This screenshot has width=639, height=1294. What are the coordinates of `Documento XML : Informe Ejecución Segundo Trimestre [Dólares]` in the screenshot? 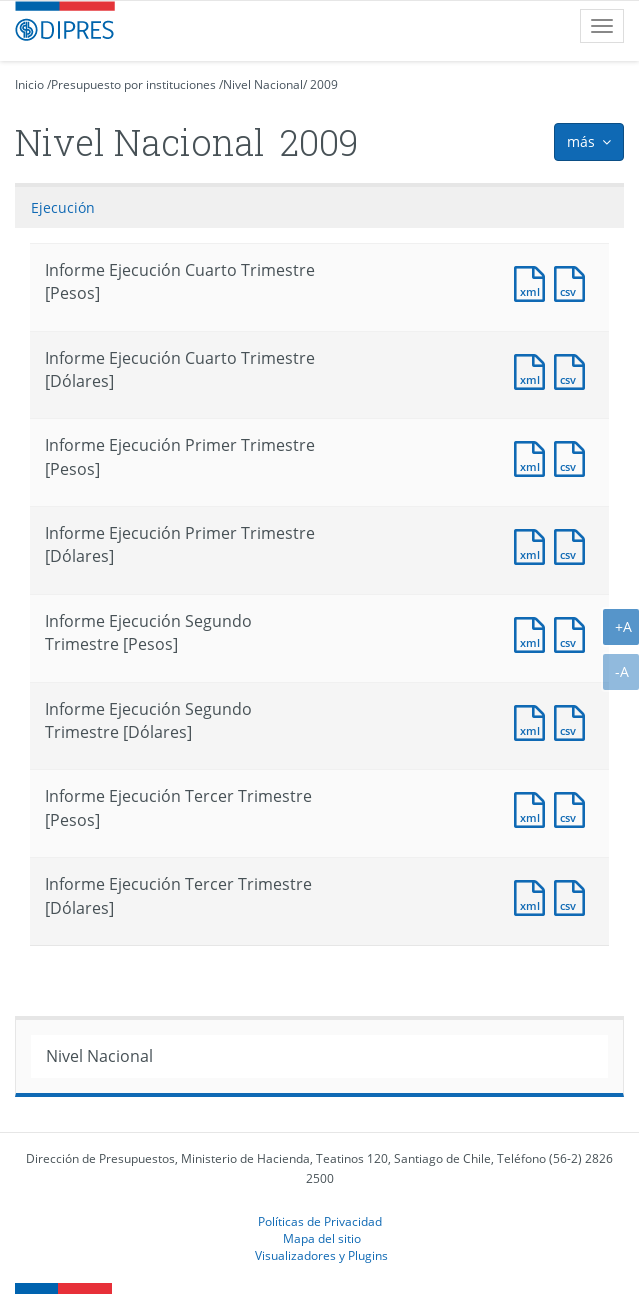 It's located at (534, 720).